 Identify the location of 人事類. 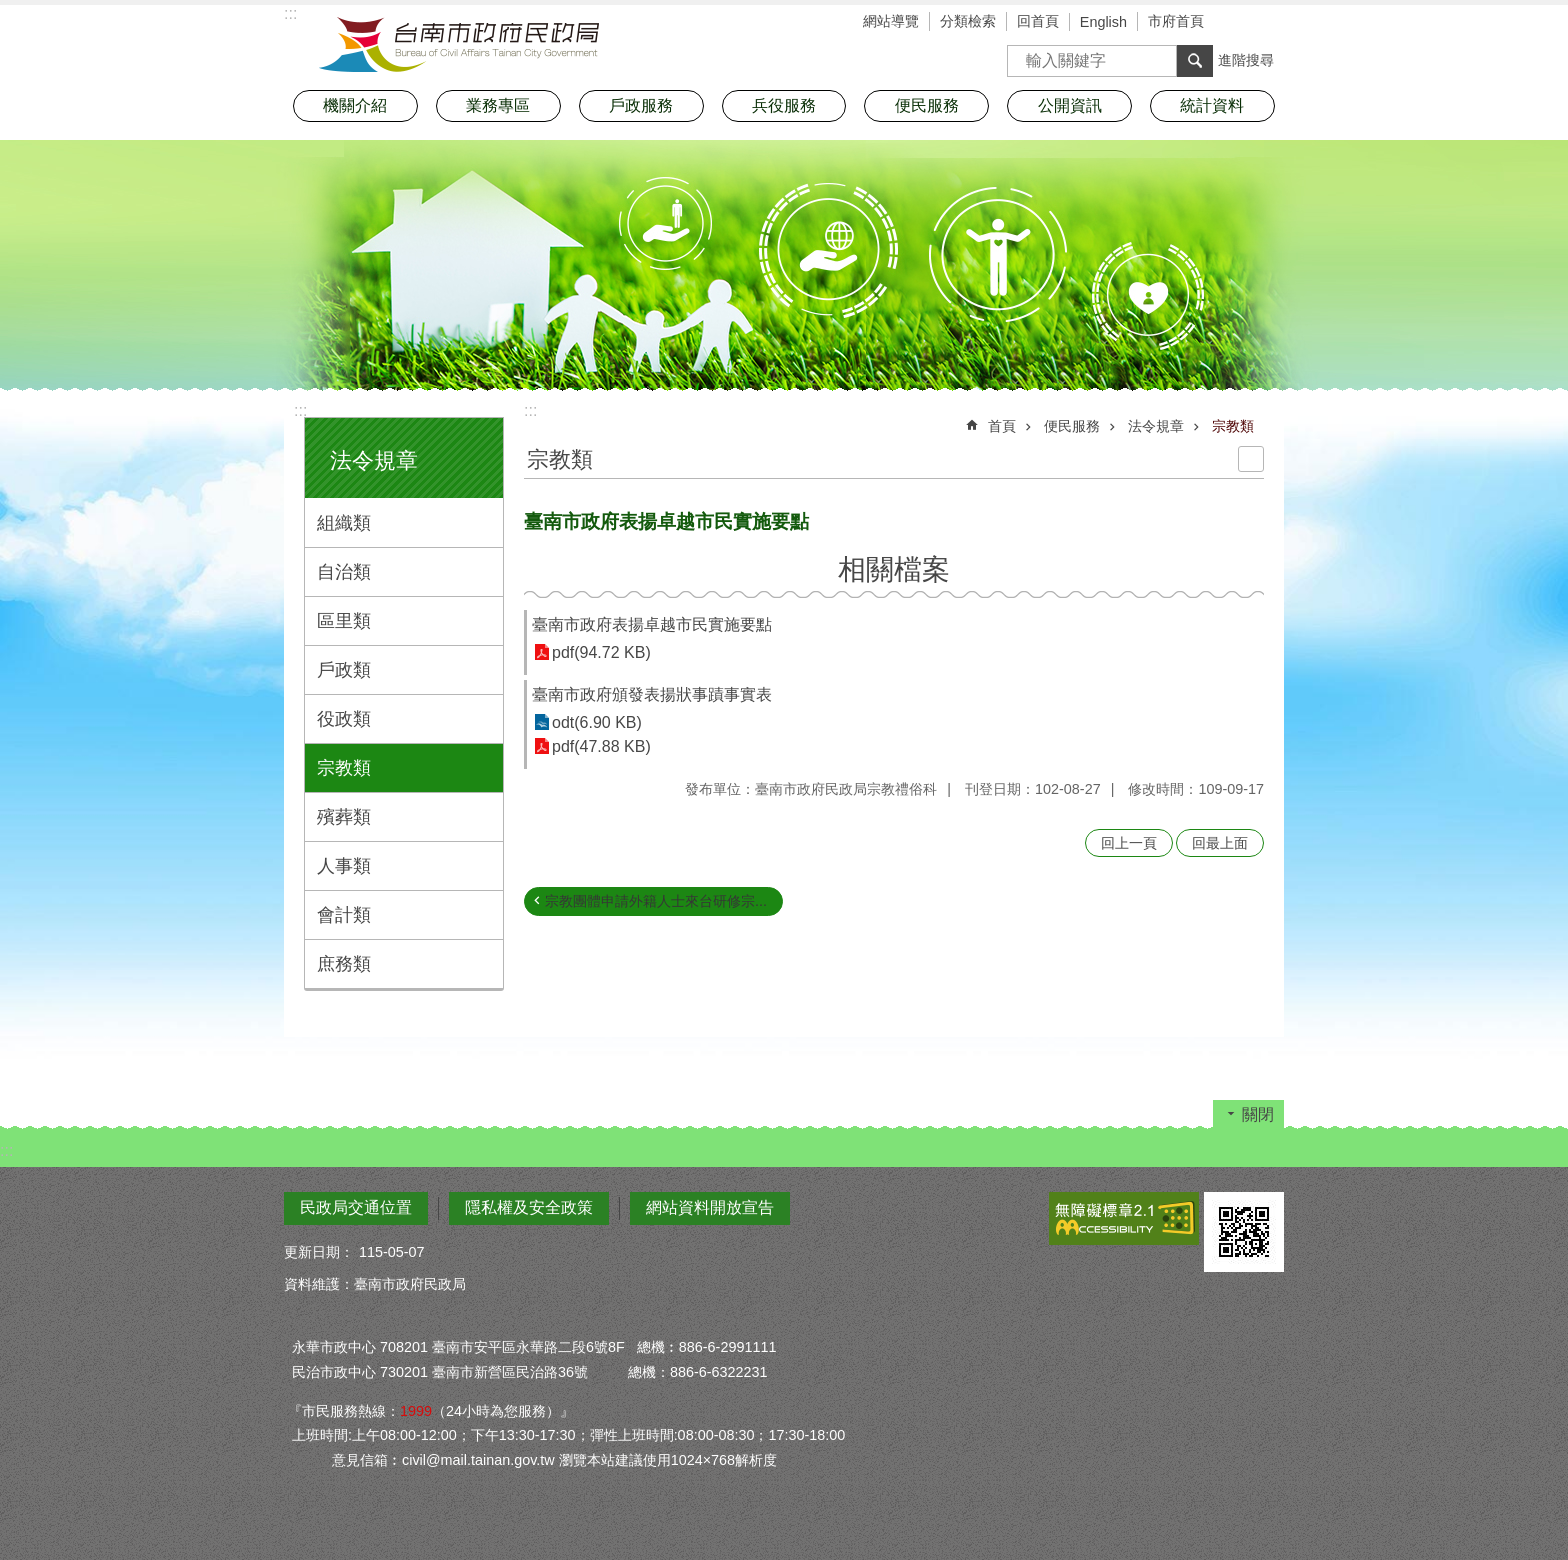
(344, 866).